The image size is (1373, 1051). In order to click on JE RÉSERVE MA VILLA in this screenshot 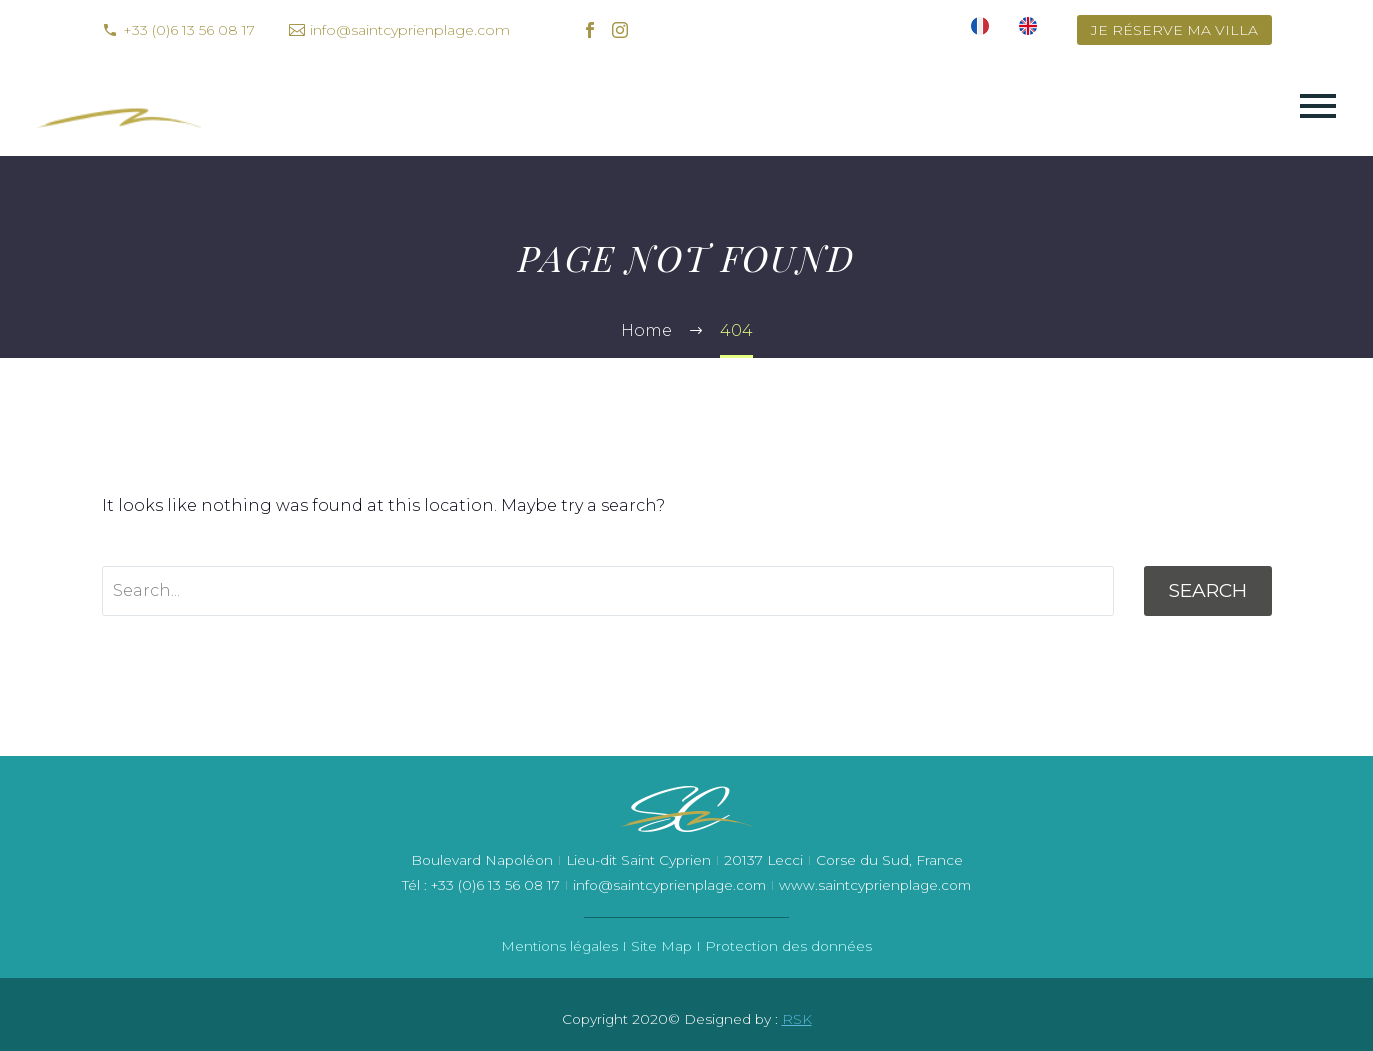, I will do `click(1174, 30)`.